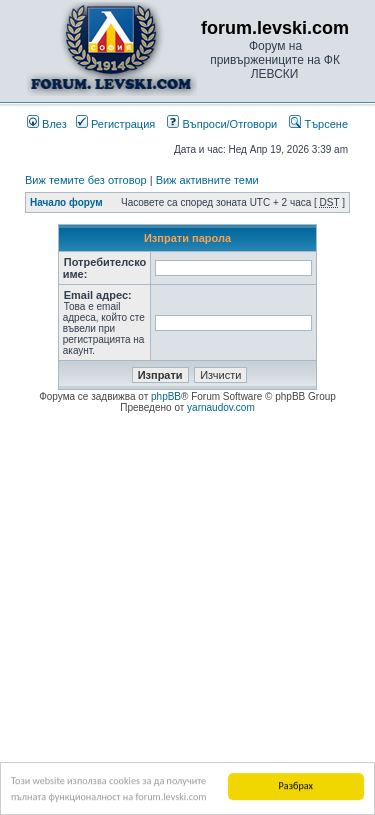 This screenshot has height=815, width=375. I want to click on Въпроси/Отговори, so click(222, 124).